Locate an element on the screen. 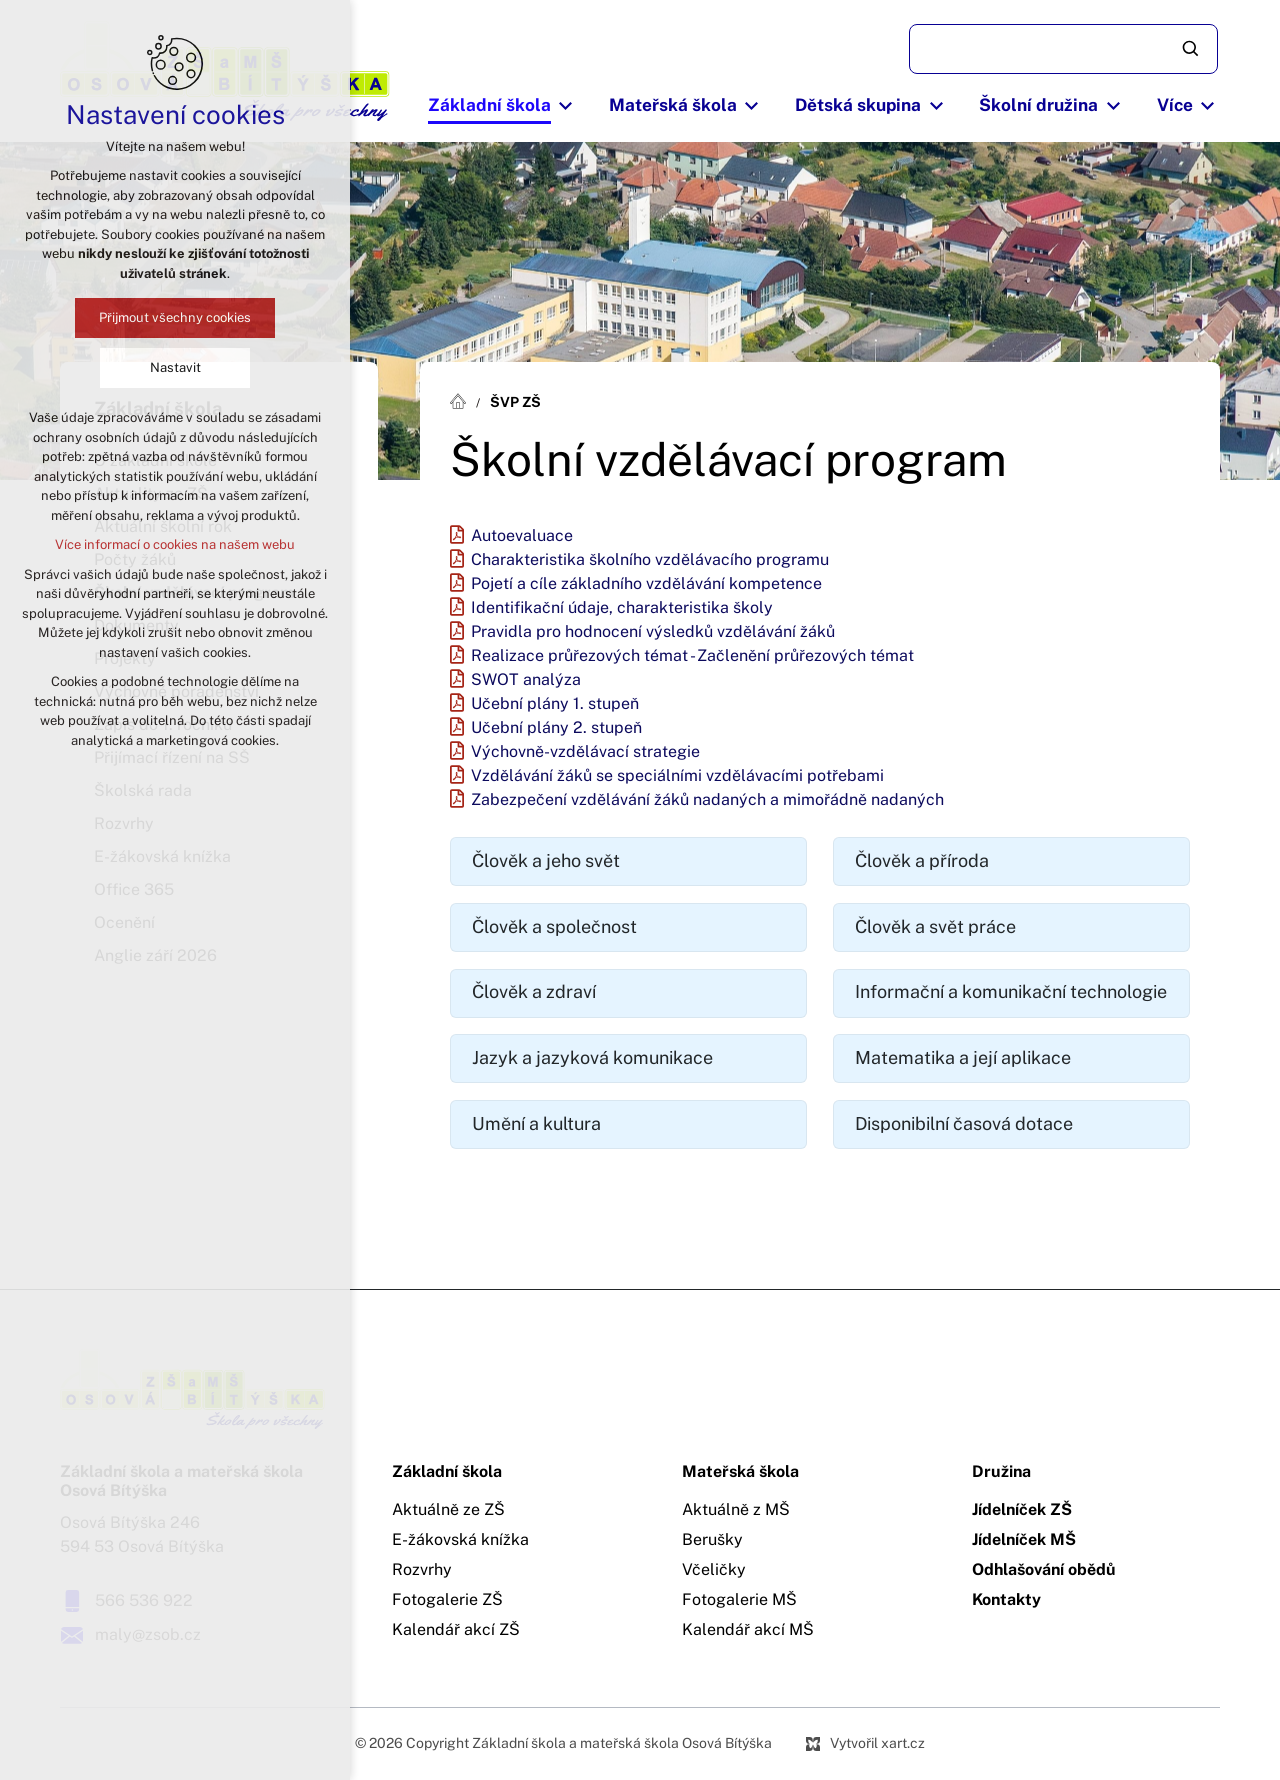  Učební plány 2. stupeň is located at coordinates (556, 728).